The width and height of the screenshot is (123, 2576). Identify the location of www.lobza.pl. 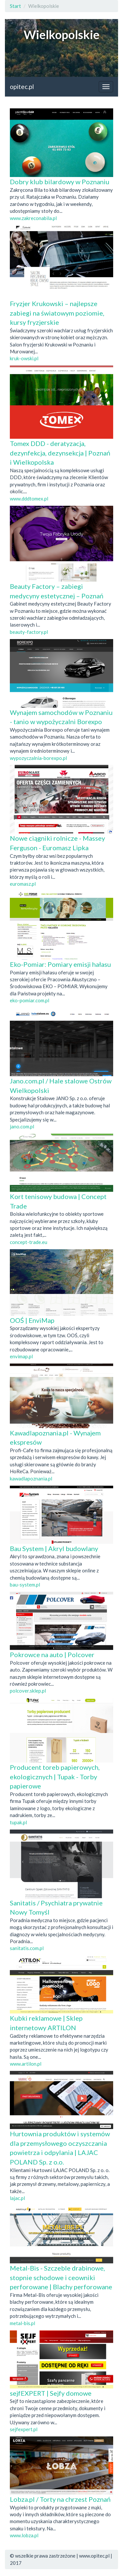
(24, 2535).